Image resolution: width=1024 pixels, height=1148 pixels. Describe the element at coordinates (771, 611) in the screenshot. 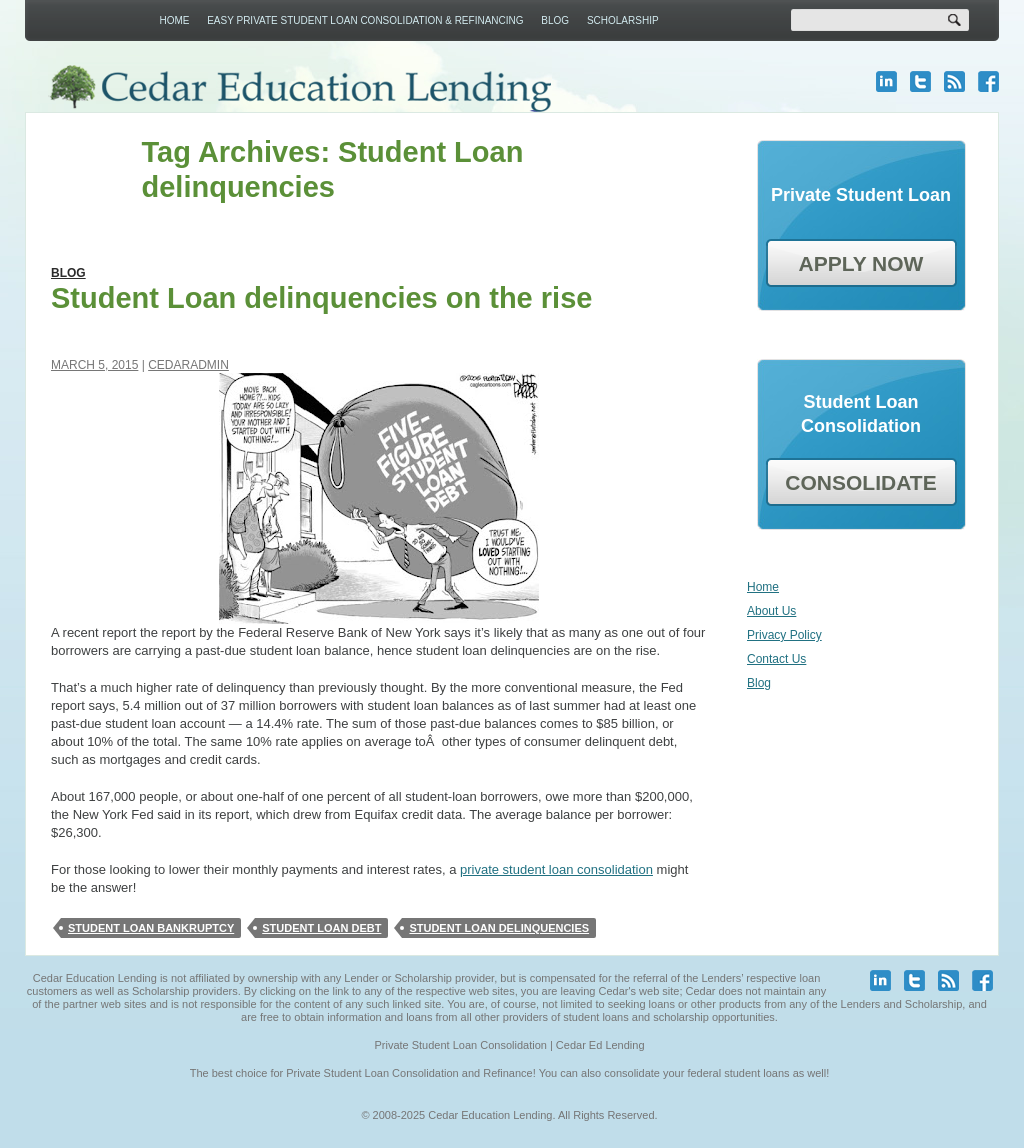

I see `About Us` at that location.